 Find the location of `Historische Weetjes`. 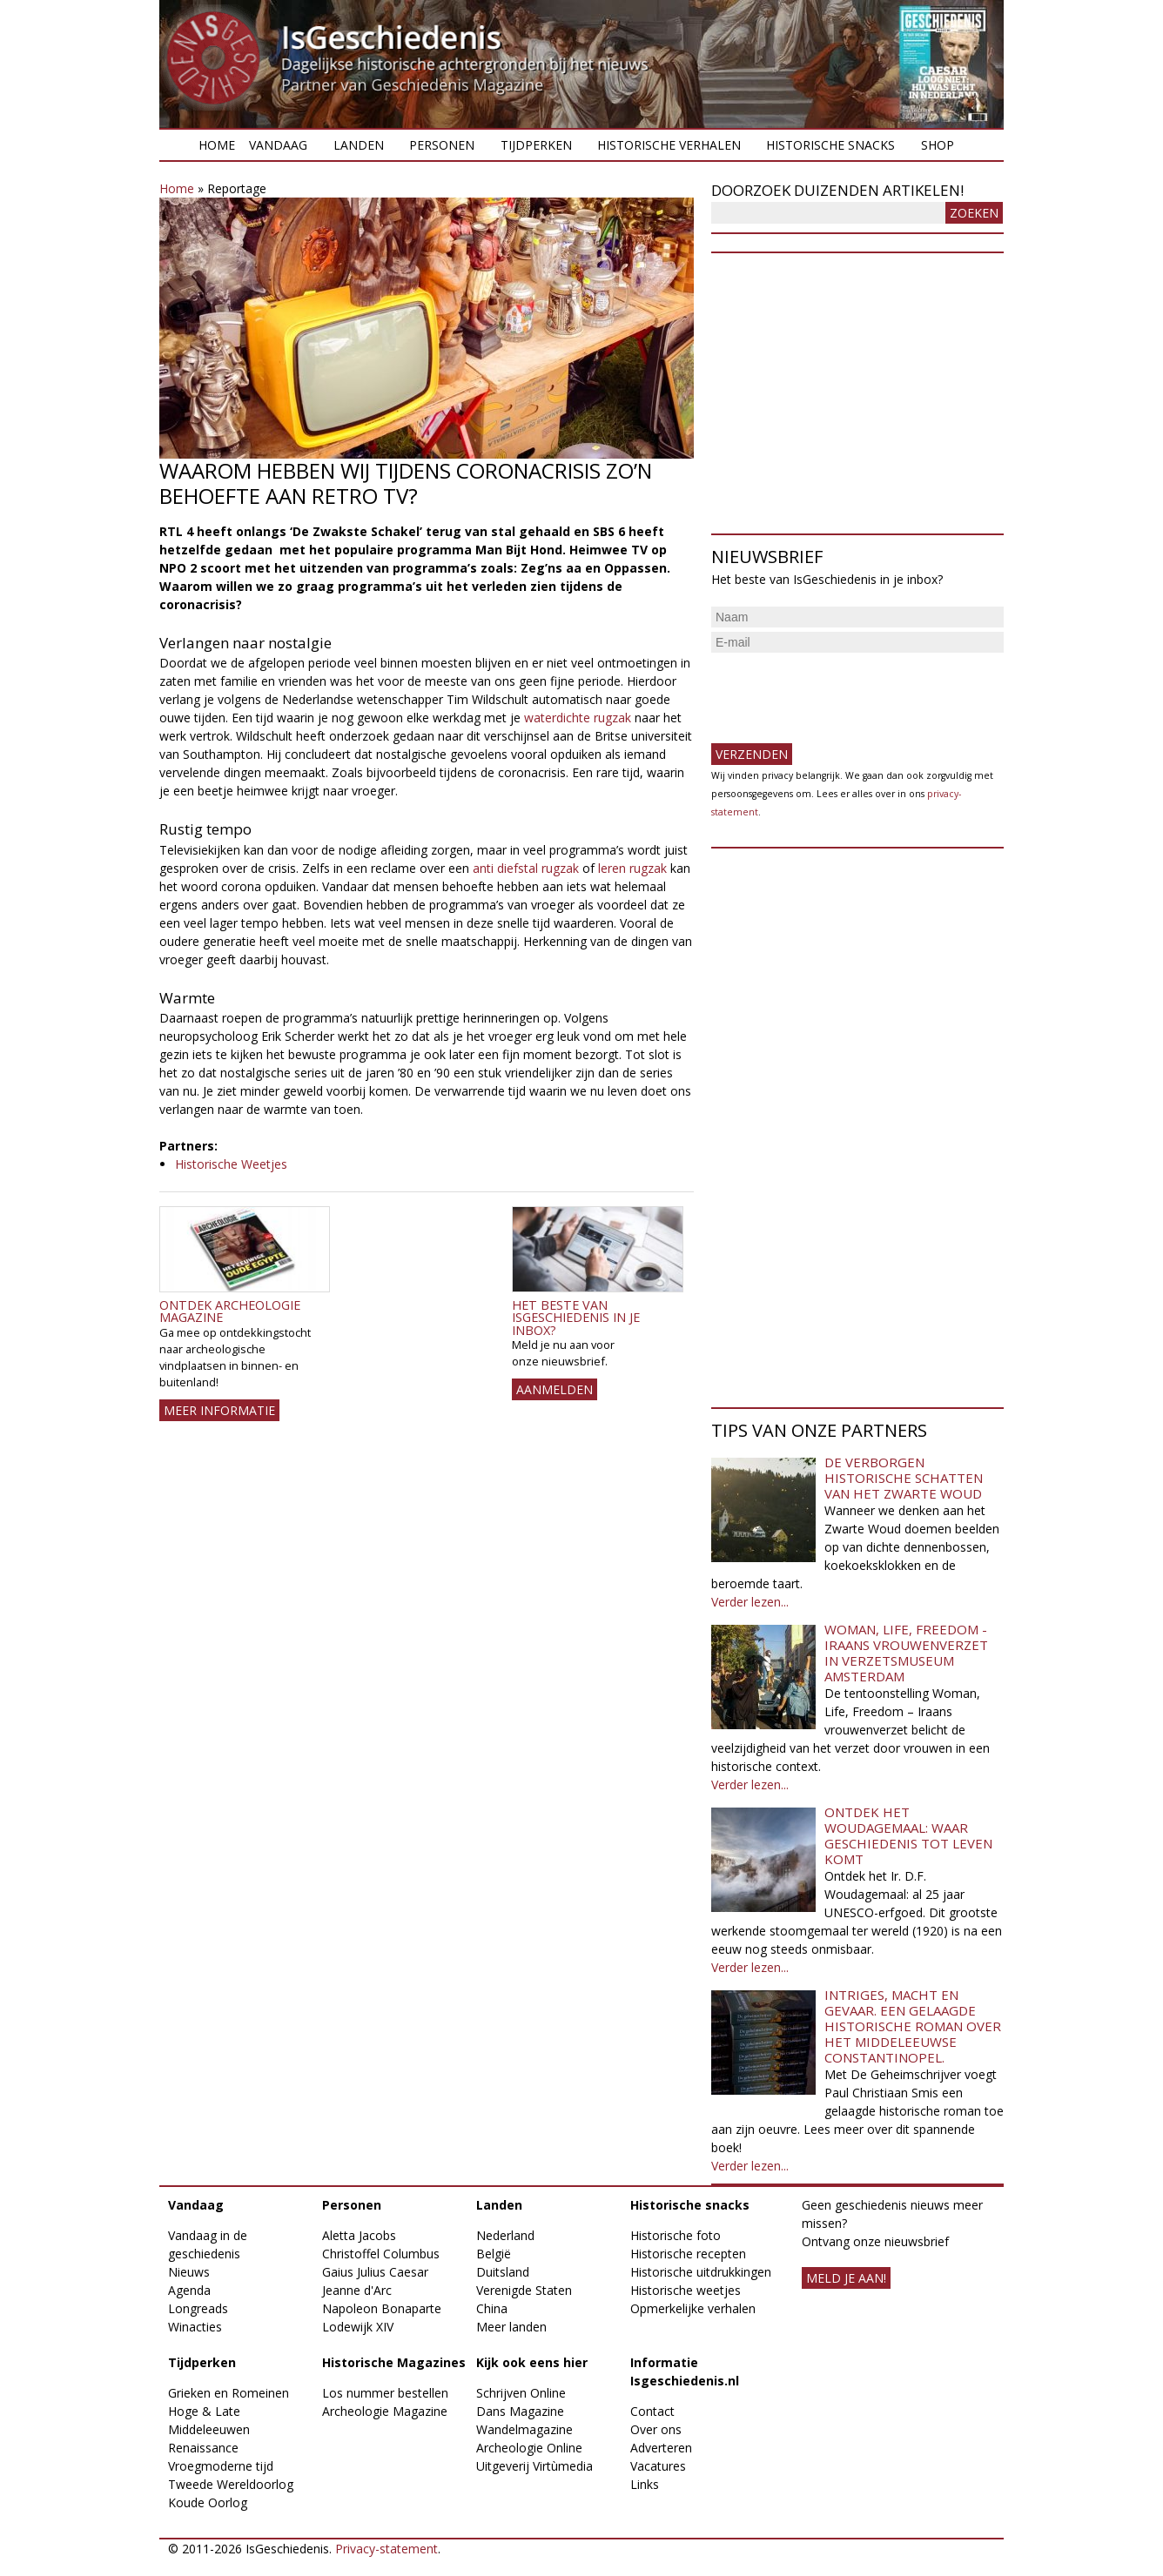

Historische Weetjes is located at coordinates (231, 1164).